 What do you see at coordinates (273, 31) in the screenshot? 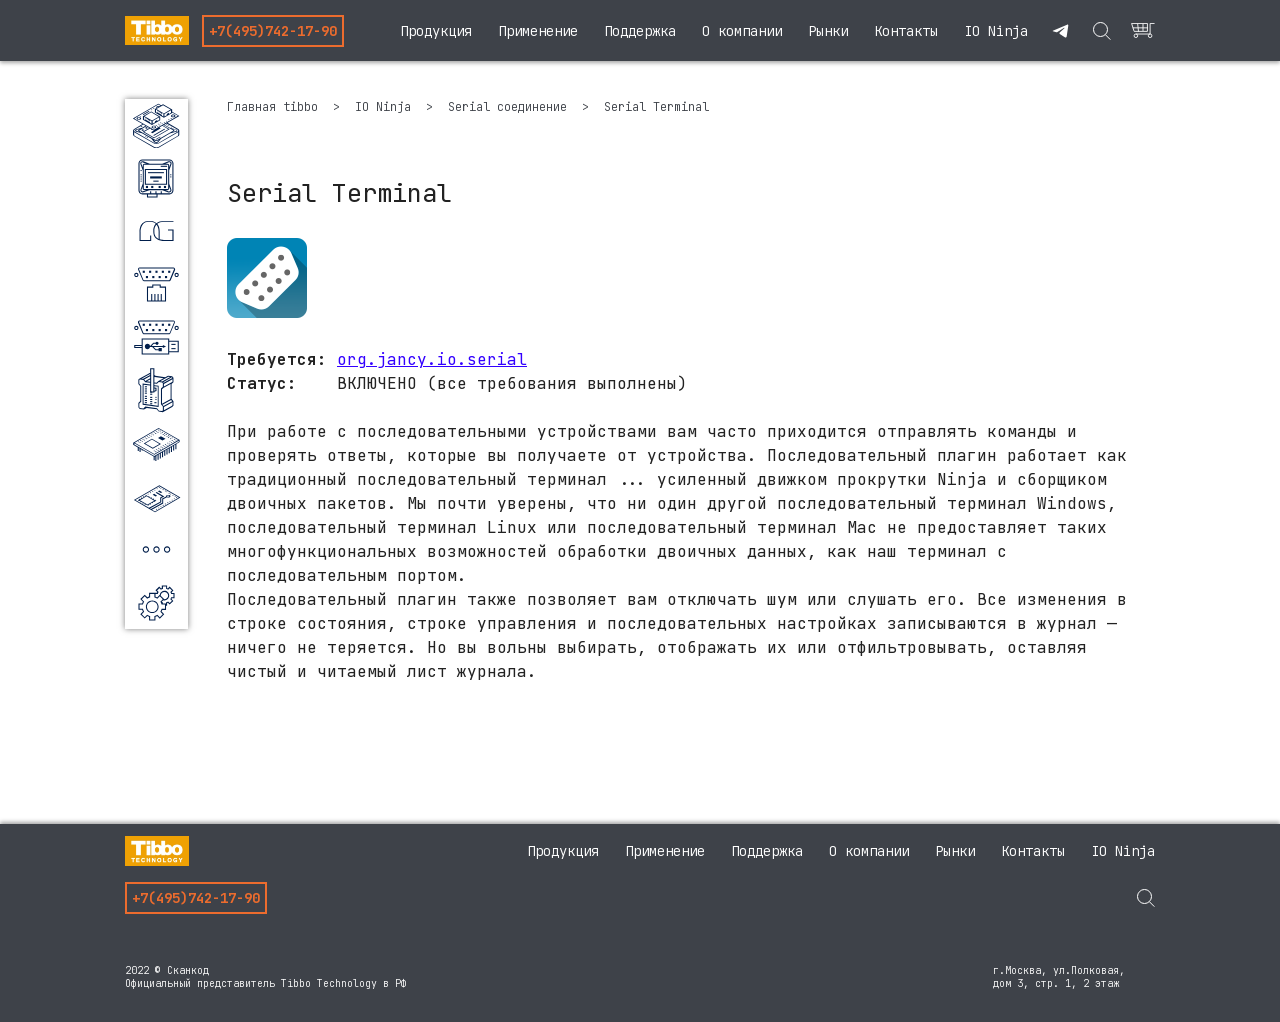
I see `+7(495)742-17-90` at bounding box center [273, 31].